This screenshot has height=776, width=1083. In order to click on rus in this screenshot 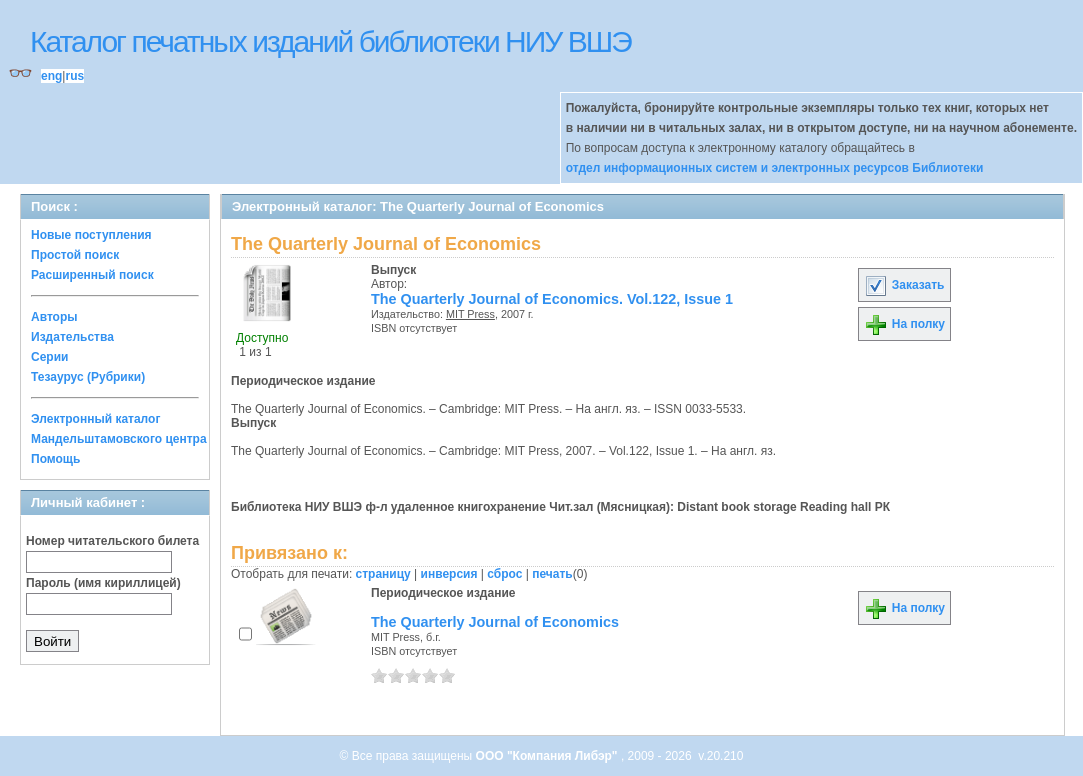, I will do `click(74, 76)`.